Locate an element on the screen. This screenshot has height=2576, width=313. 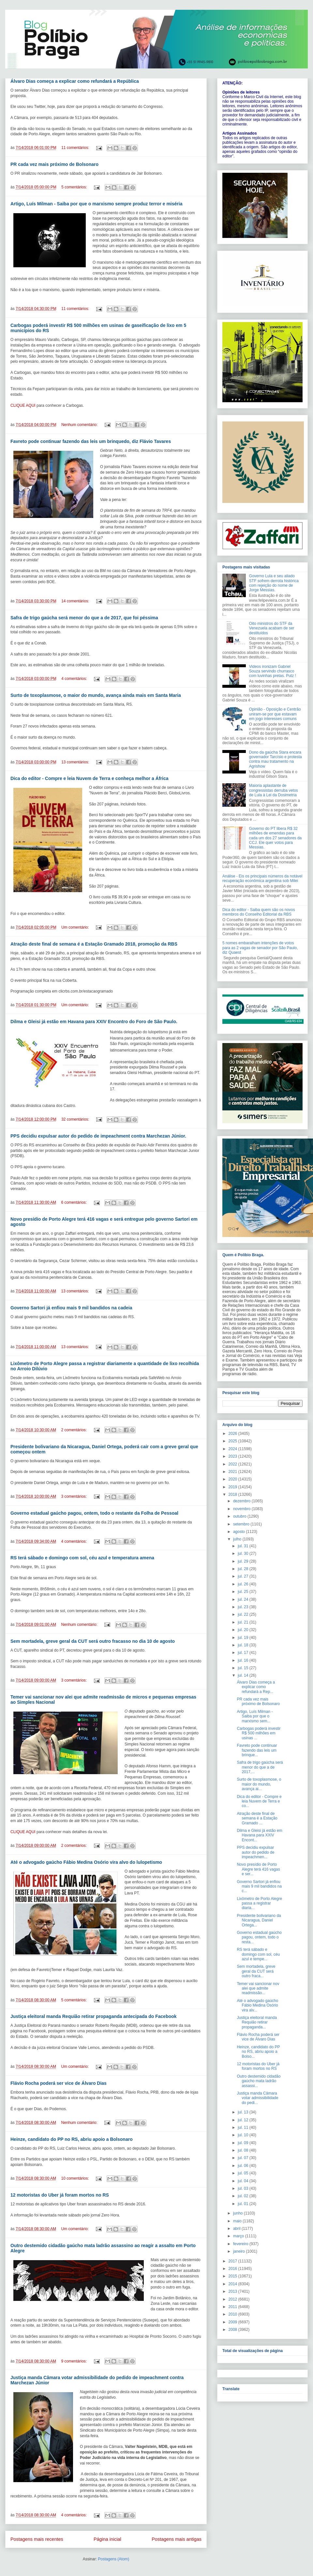
jul. 14 is located at coordinates (243, 1675).